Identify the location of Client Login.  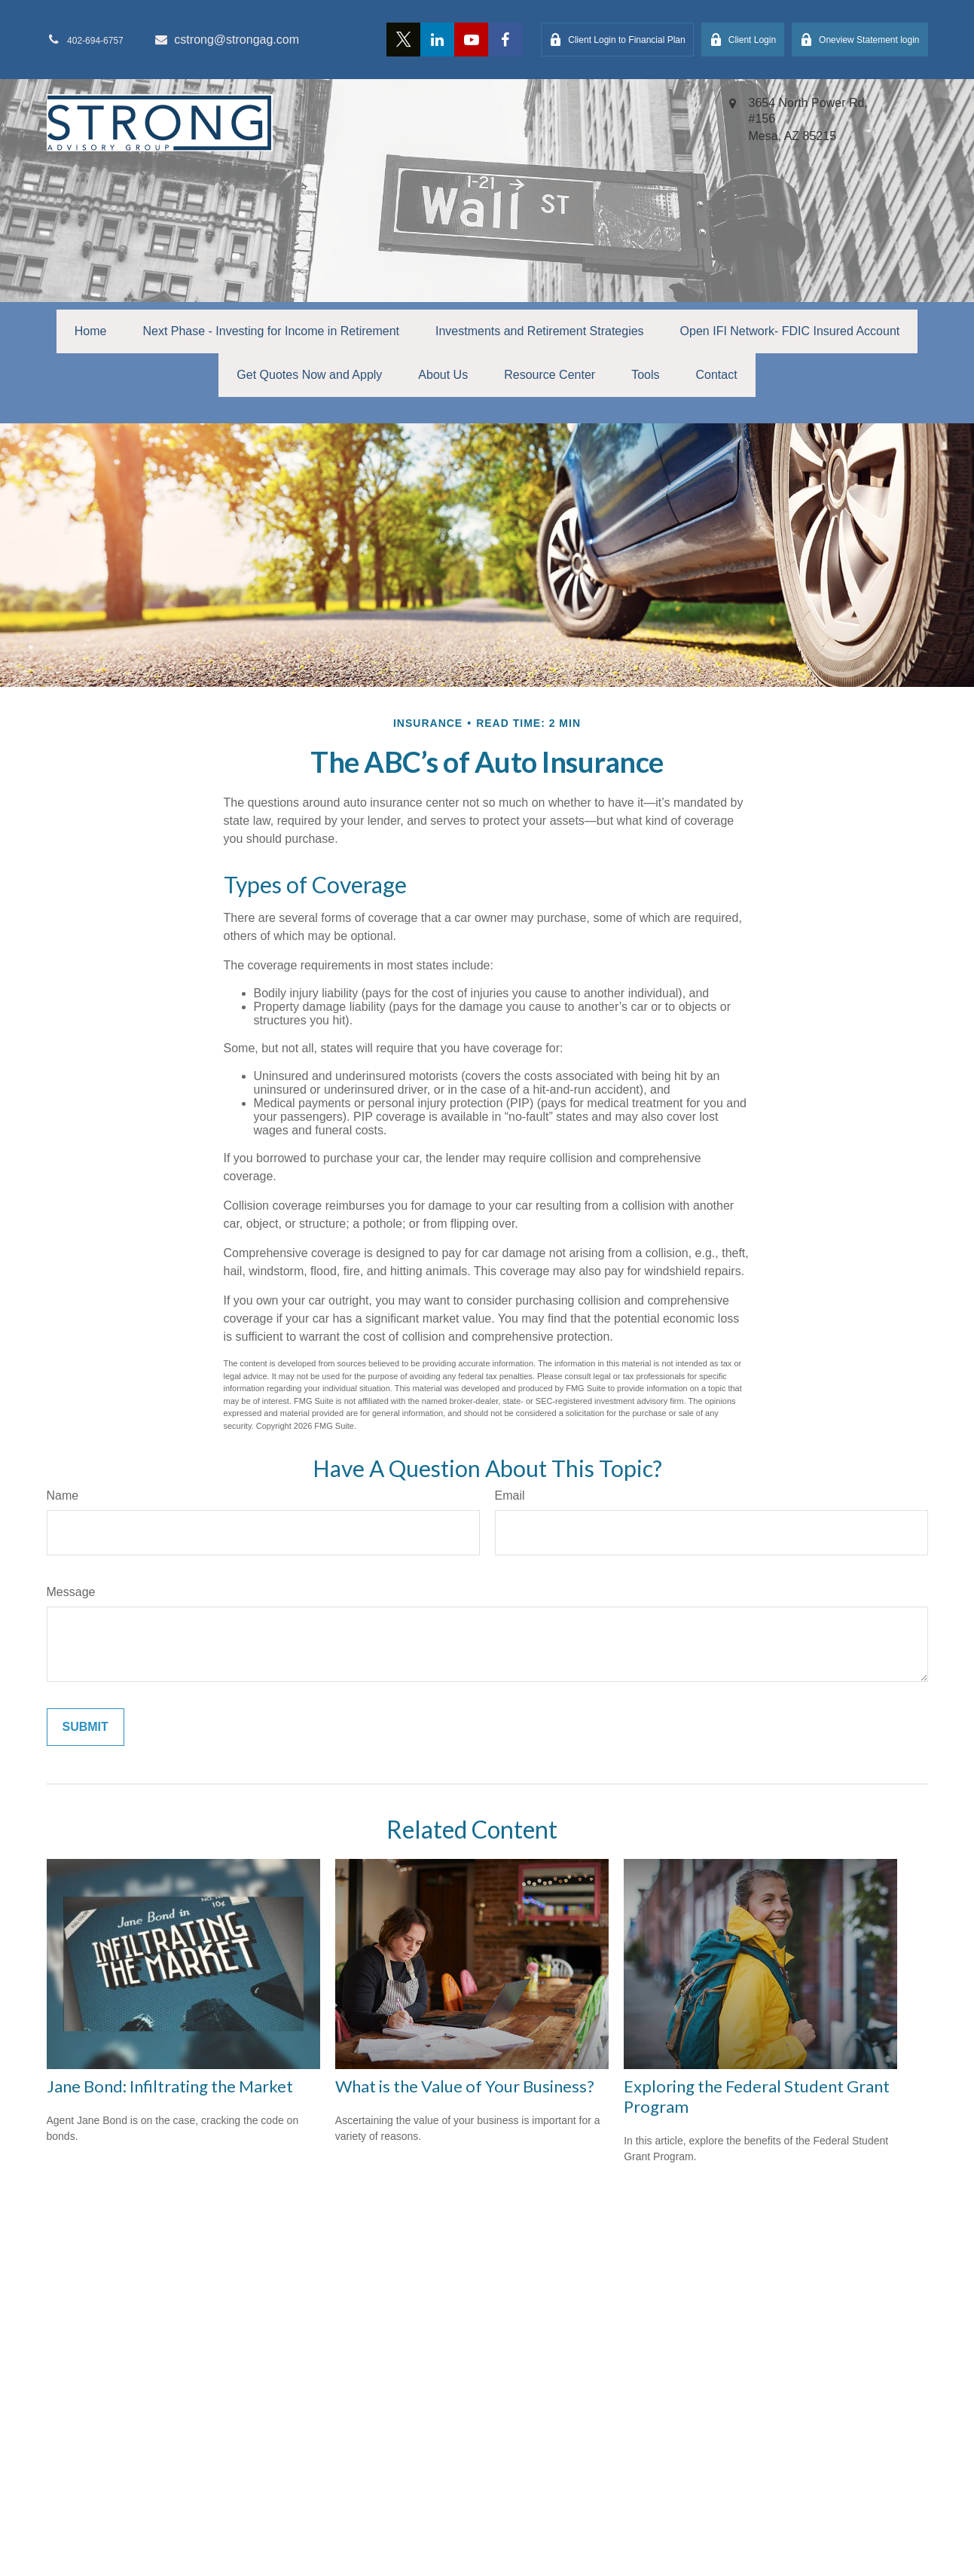
(743, 39).